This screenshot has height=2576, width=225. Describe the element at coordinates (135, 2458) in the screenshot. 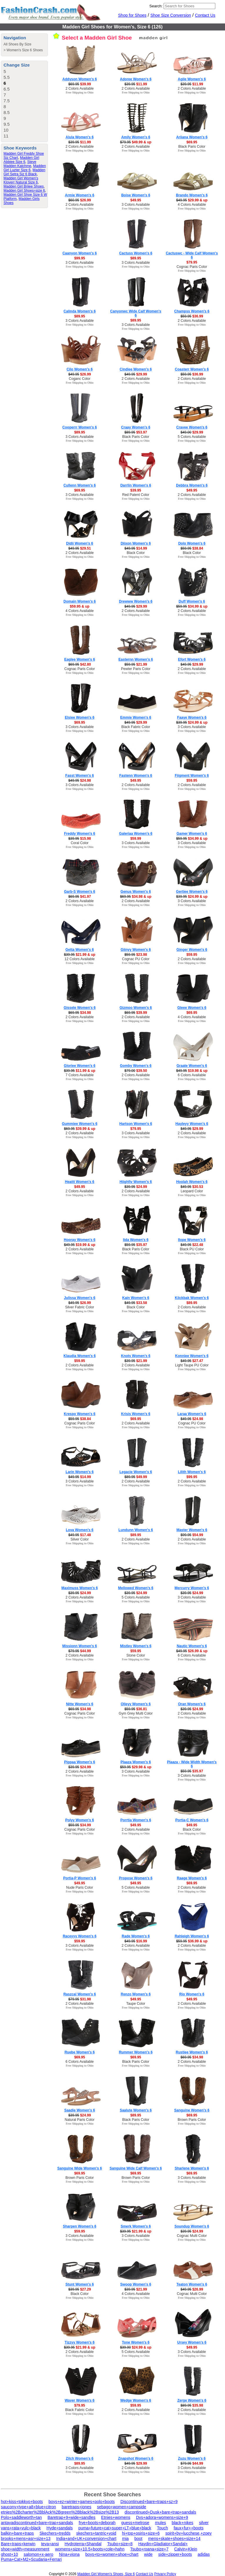

I see `Znapshot Women's 6` at that location.